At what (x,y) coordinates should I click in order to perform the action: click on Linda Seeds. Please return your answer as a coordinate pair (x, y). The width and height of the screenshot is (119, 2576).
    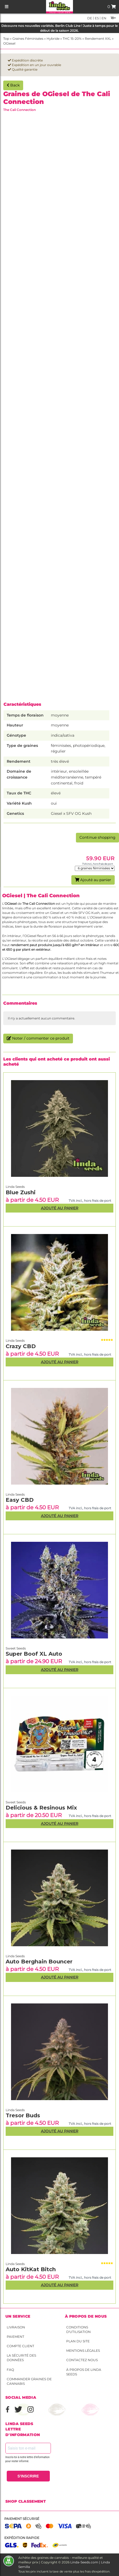
    Looking at the image, I should click on (15, 2264).